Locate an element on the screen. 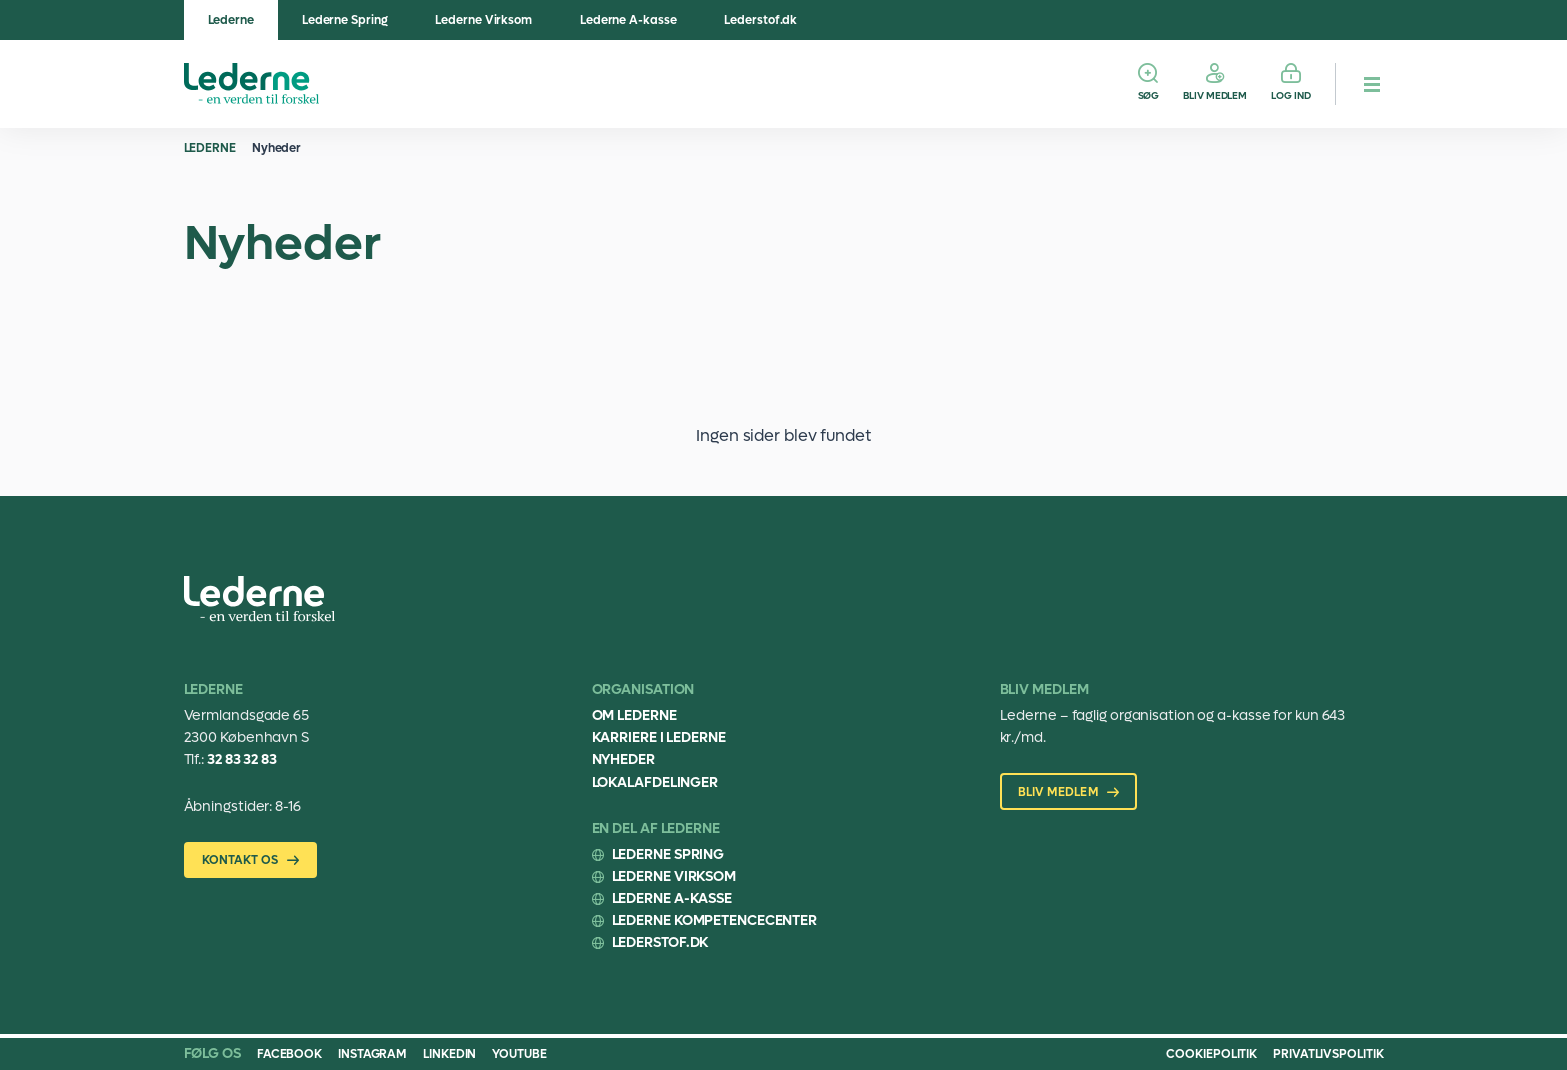 The width and height of the screenshot is (1567, 1070). Bliv medlem is located at coordinates (1215, 95).